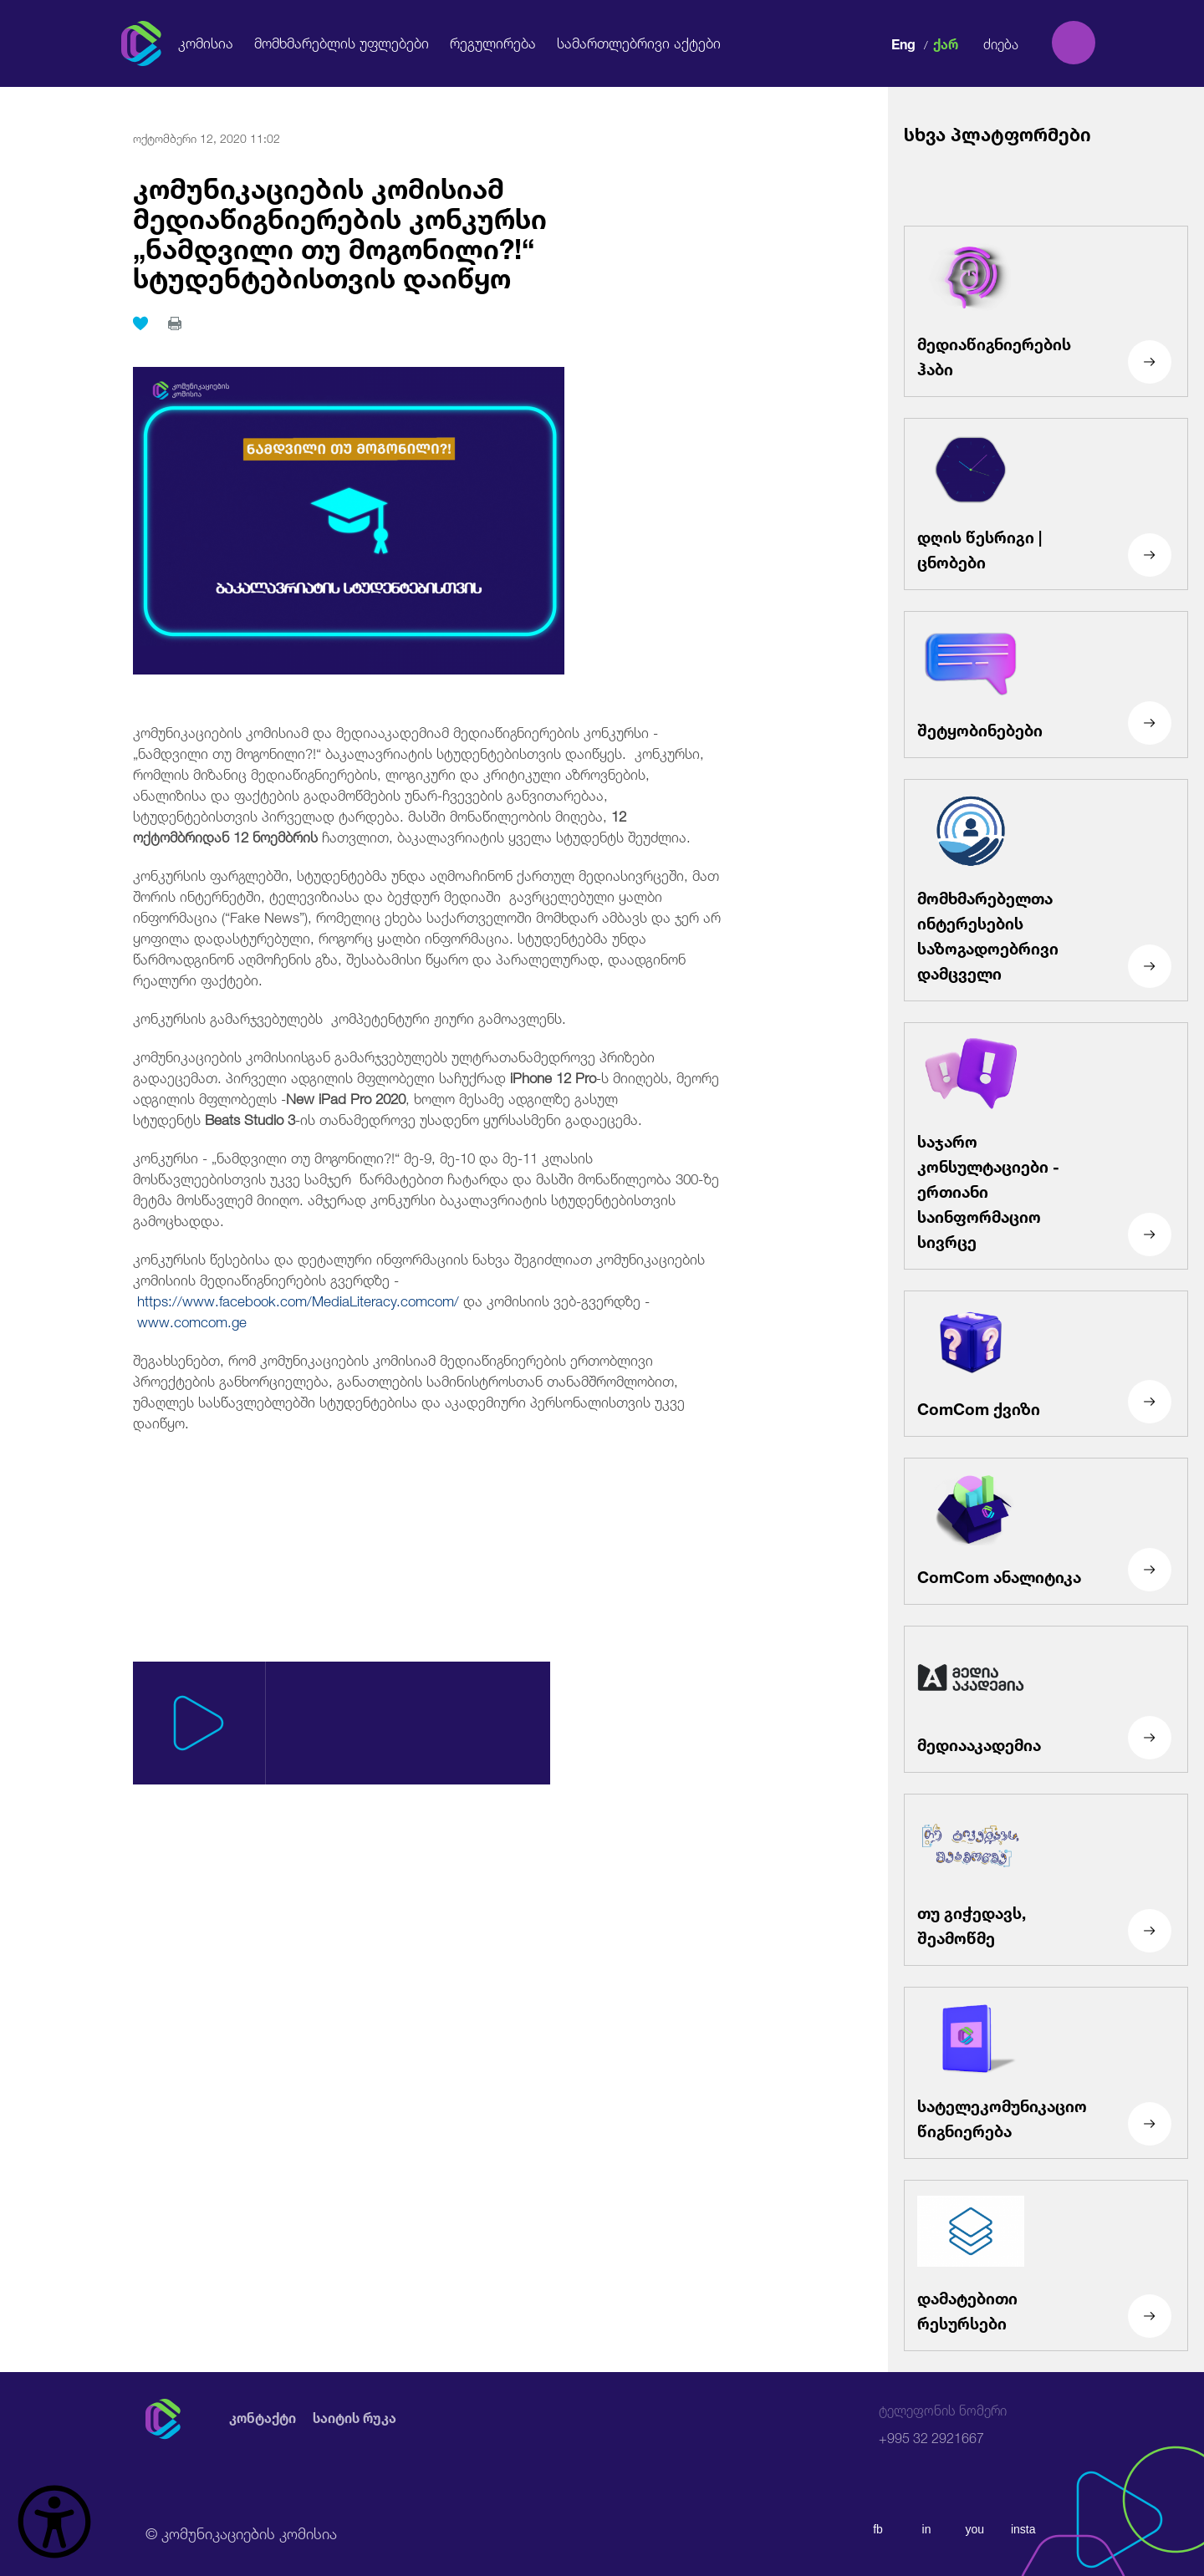 This screenshot has height=2576, width=1204. Describe the element at coordinates (943, 2424) in the screenshot. I see `+995 32 2921667` at that location.